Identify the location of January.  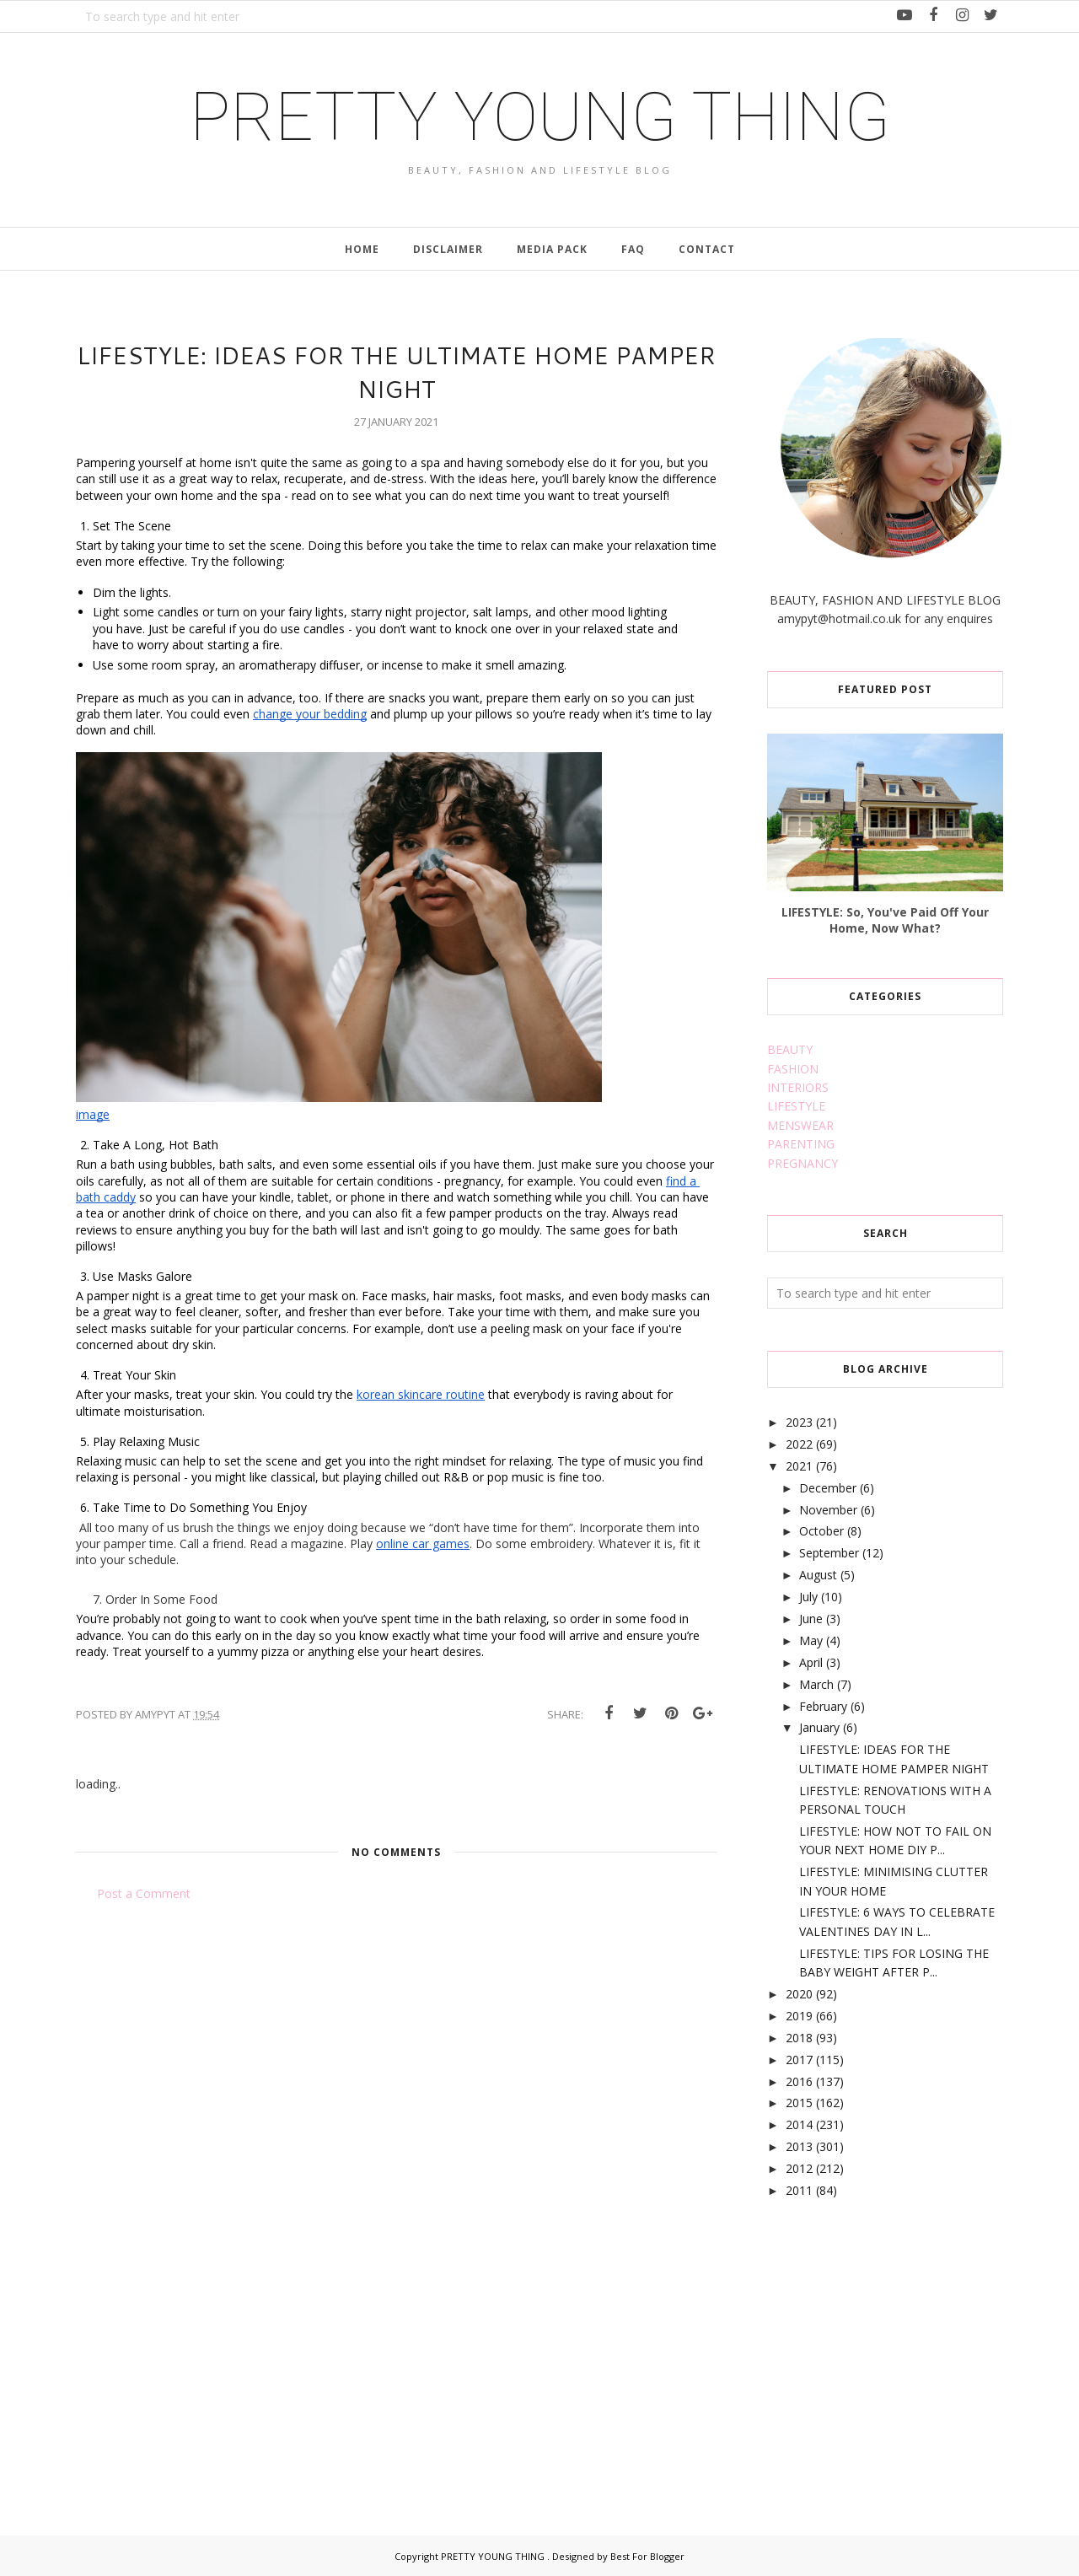
(819, 1727).